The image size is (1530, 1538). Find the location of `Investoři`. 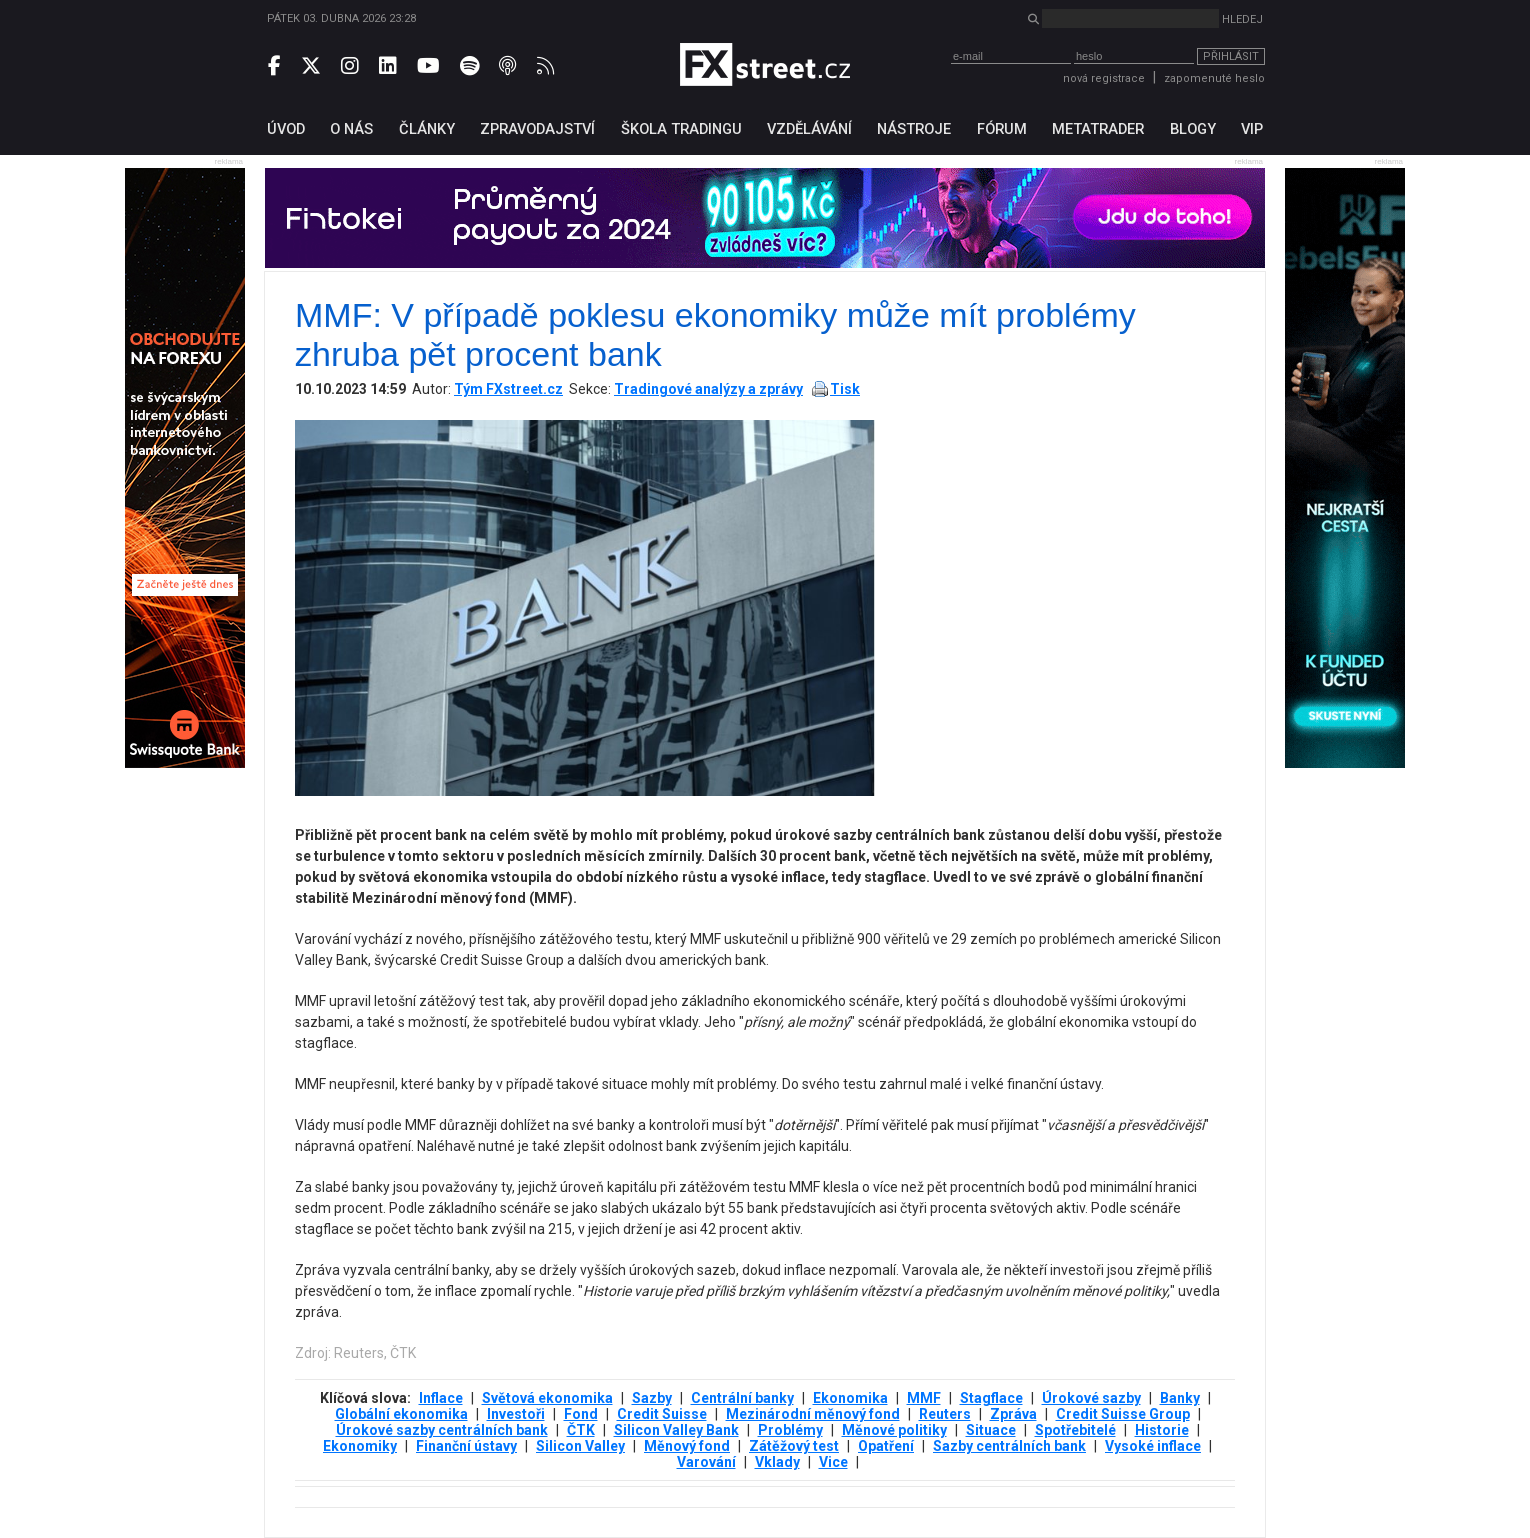

Investoři is located at coordinates (516, 1414).